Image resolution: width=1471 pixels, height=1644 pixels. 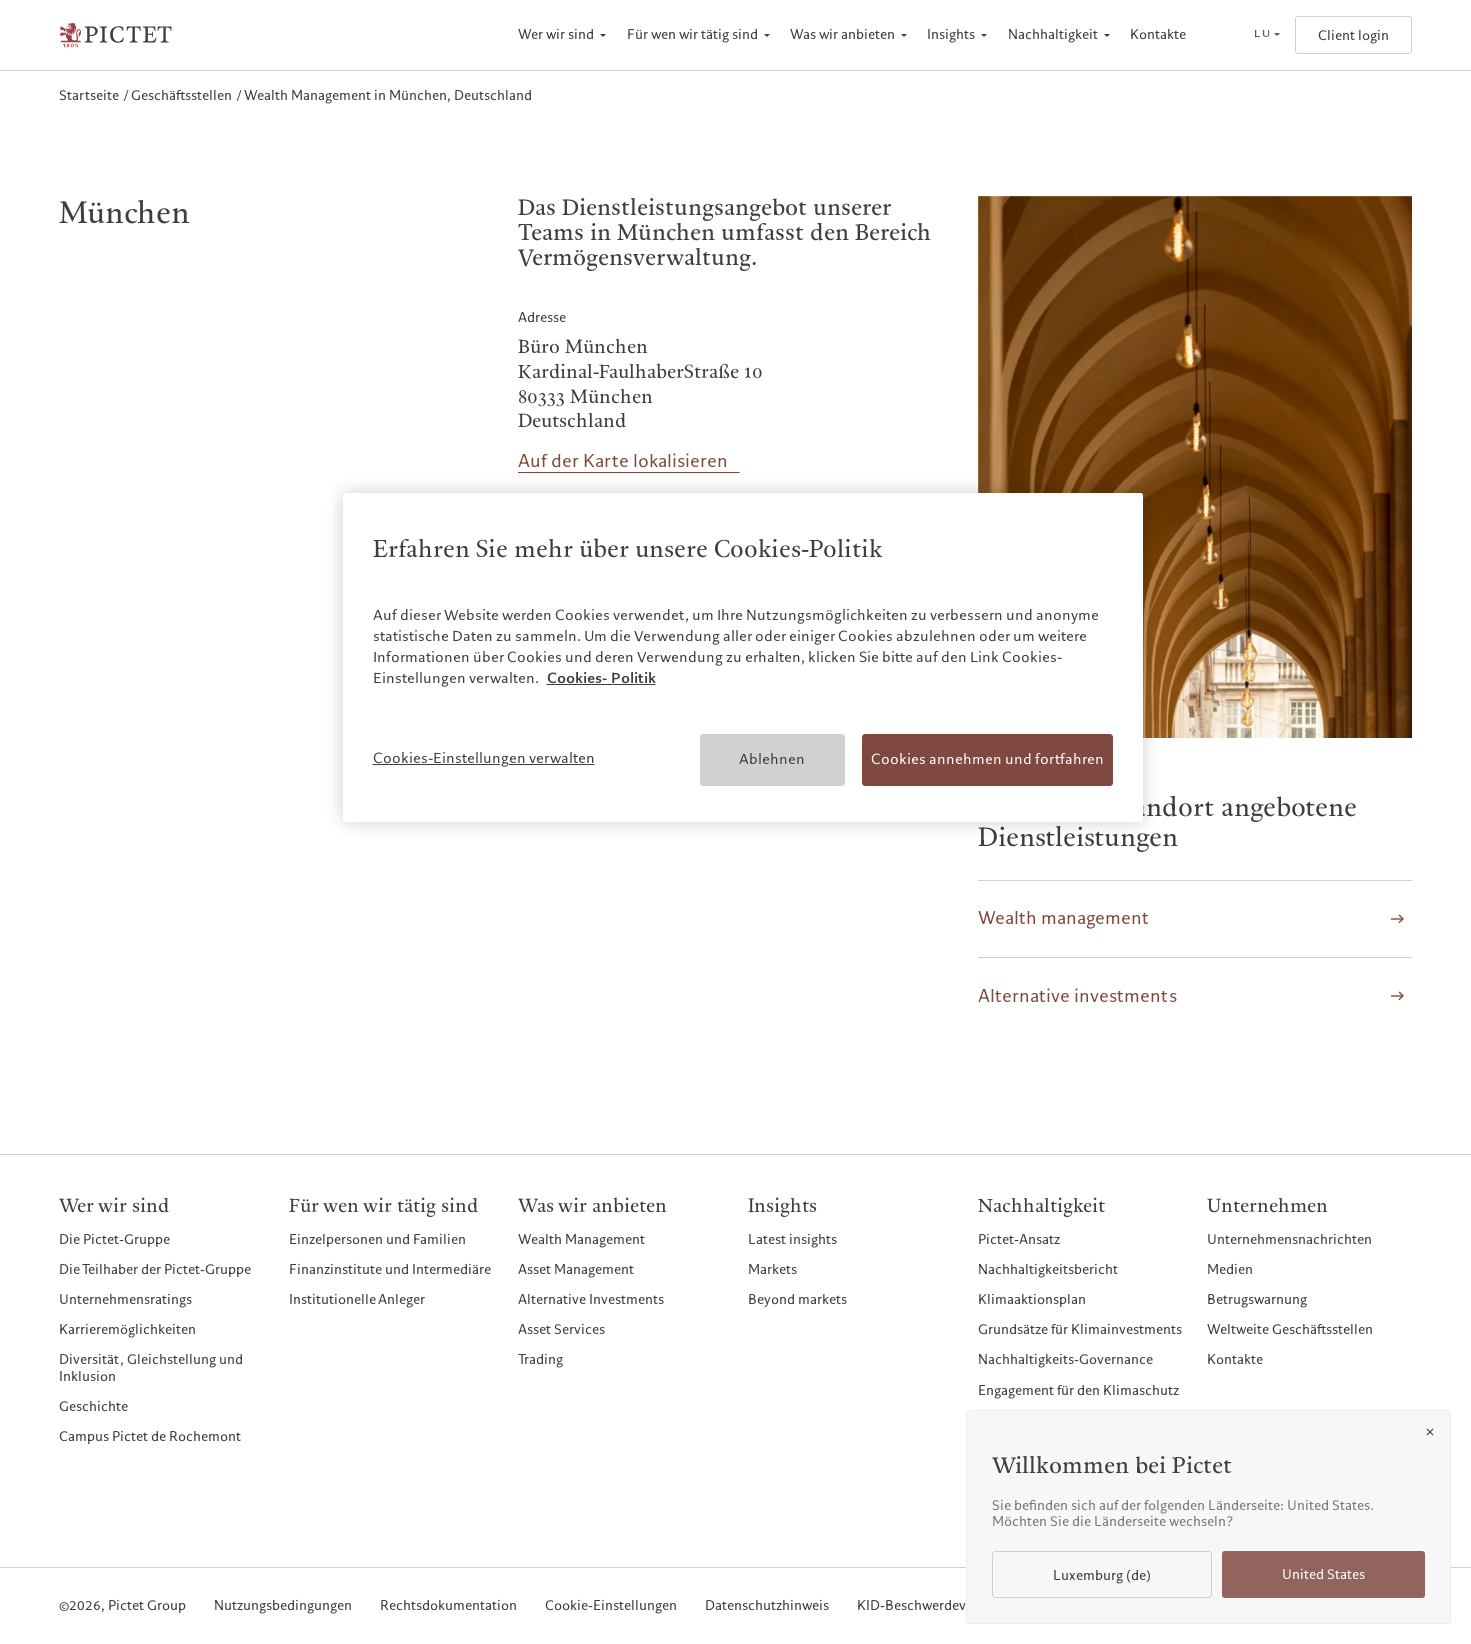 What do you see at coordinates (797, 1299) in the screenshot?
I see `Beyond markets` at bounding box center [797, 1299].